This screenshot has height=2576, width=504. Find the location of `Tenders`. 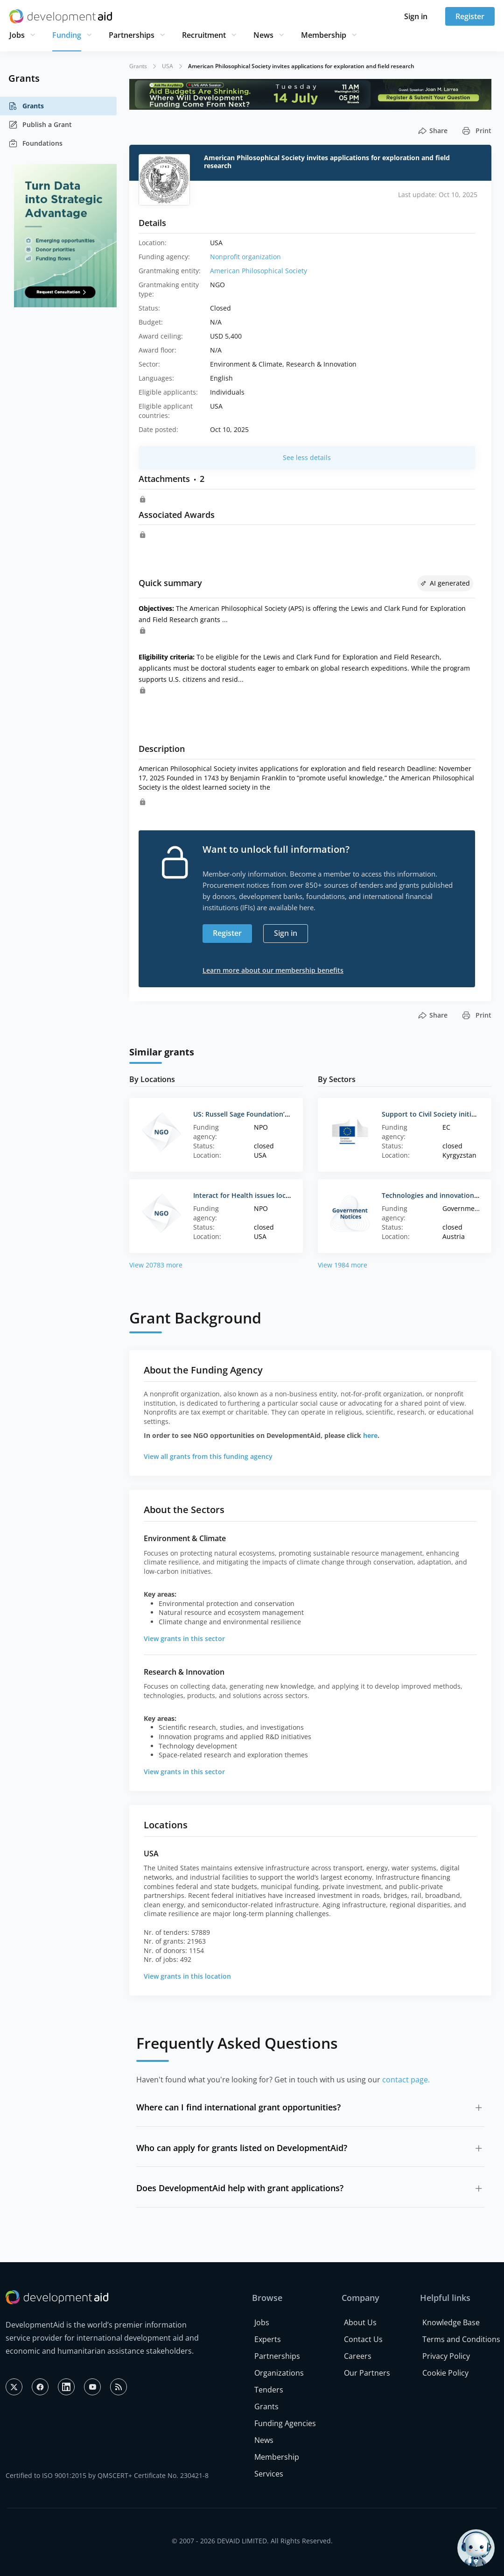

Tenders is located at coordinates (268, 2390).